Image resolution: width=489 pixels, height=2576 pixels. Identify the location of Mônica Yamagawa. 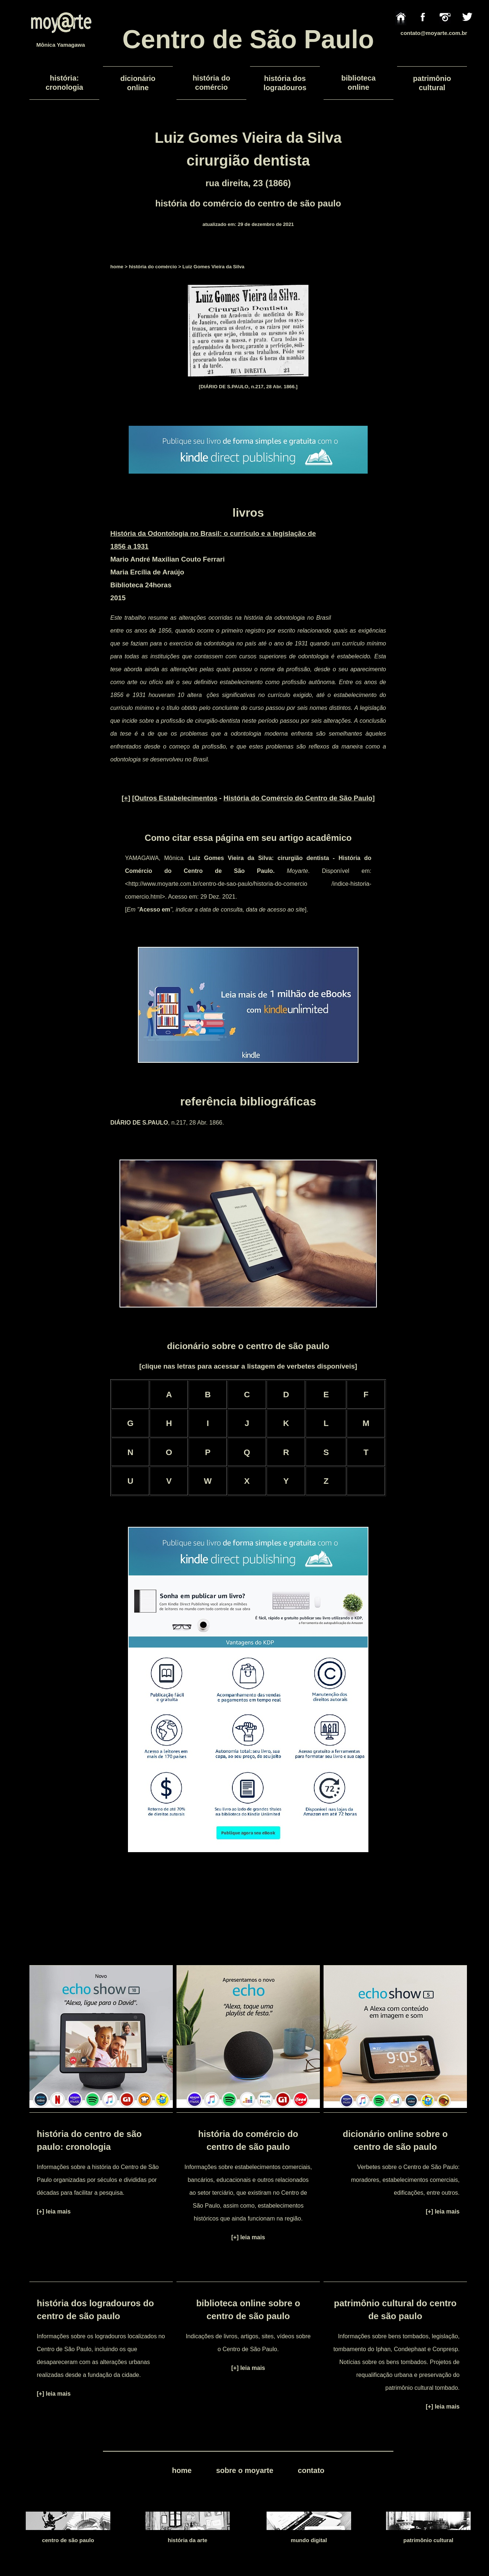
(60, 45).